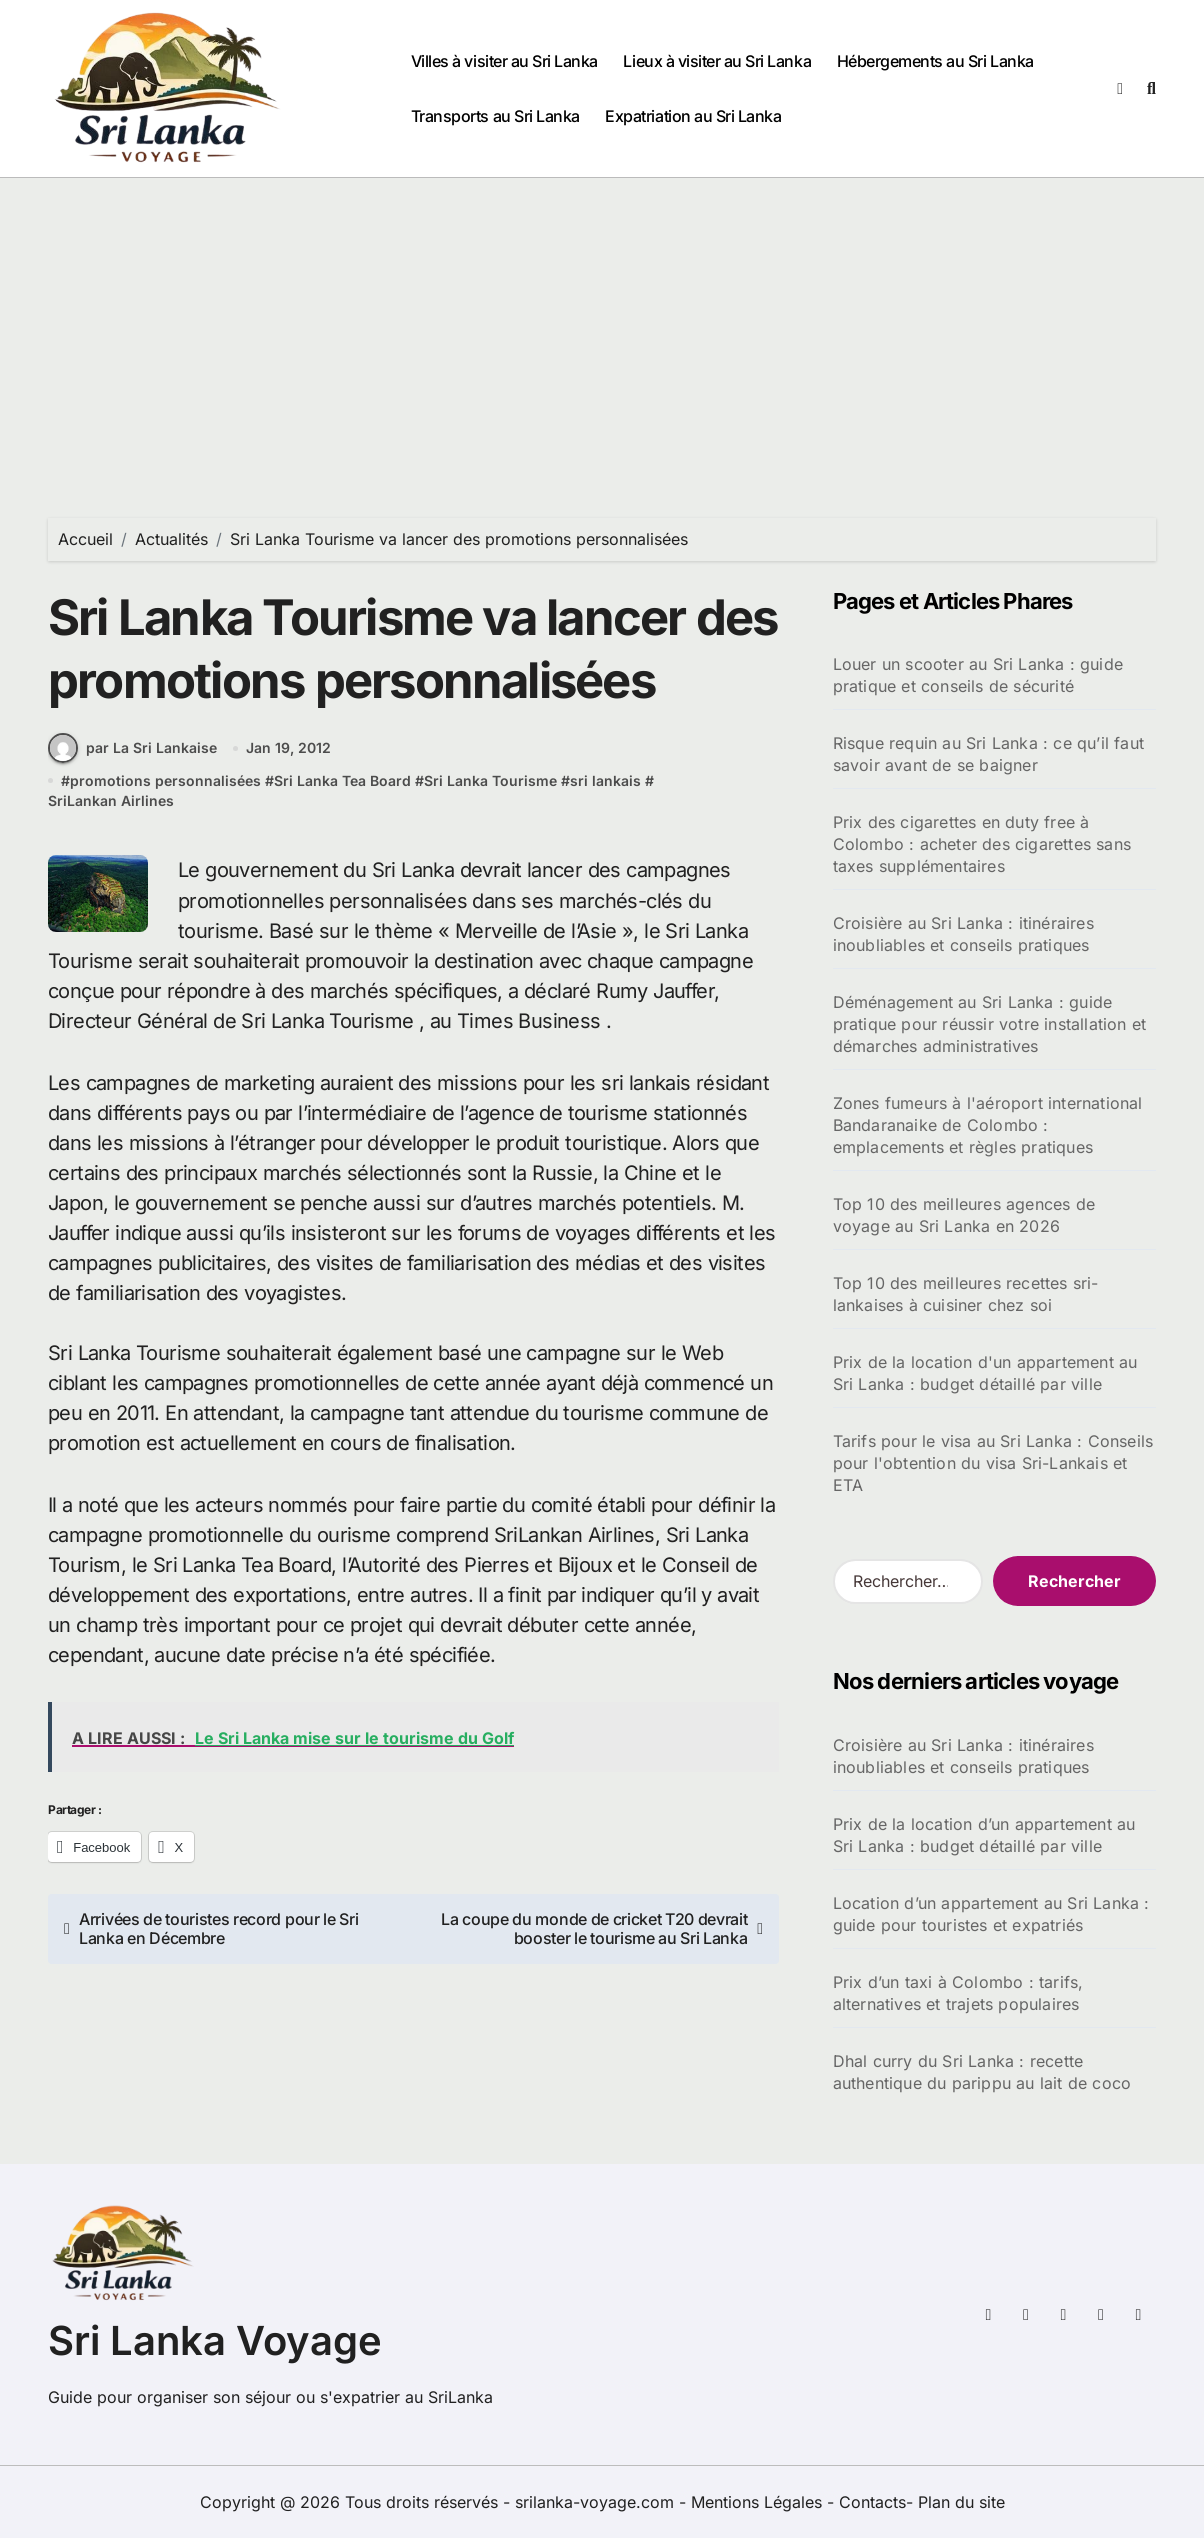 This screenshot has height=2538, width=1204. Describe the element at coordinates (495, 116) in the screenshot. I see `Transports au Sri Lanka` at that location.